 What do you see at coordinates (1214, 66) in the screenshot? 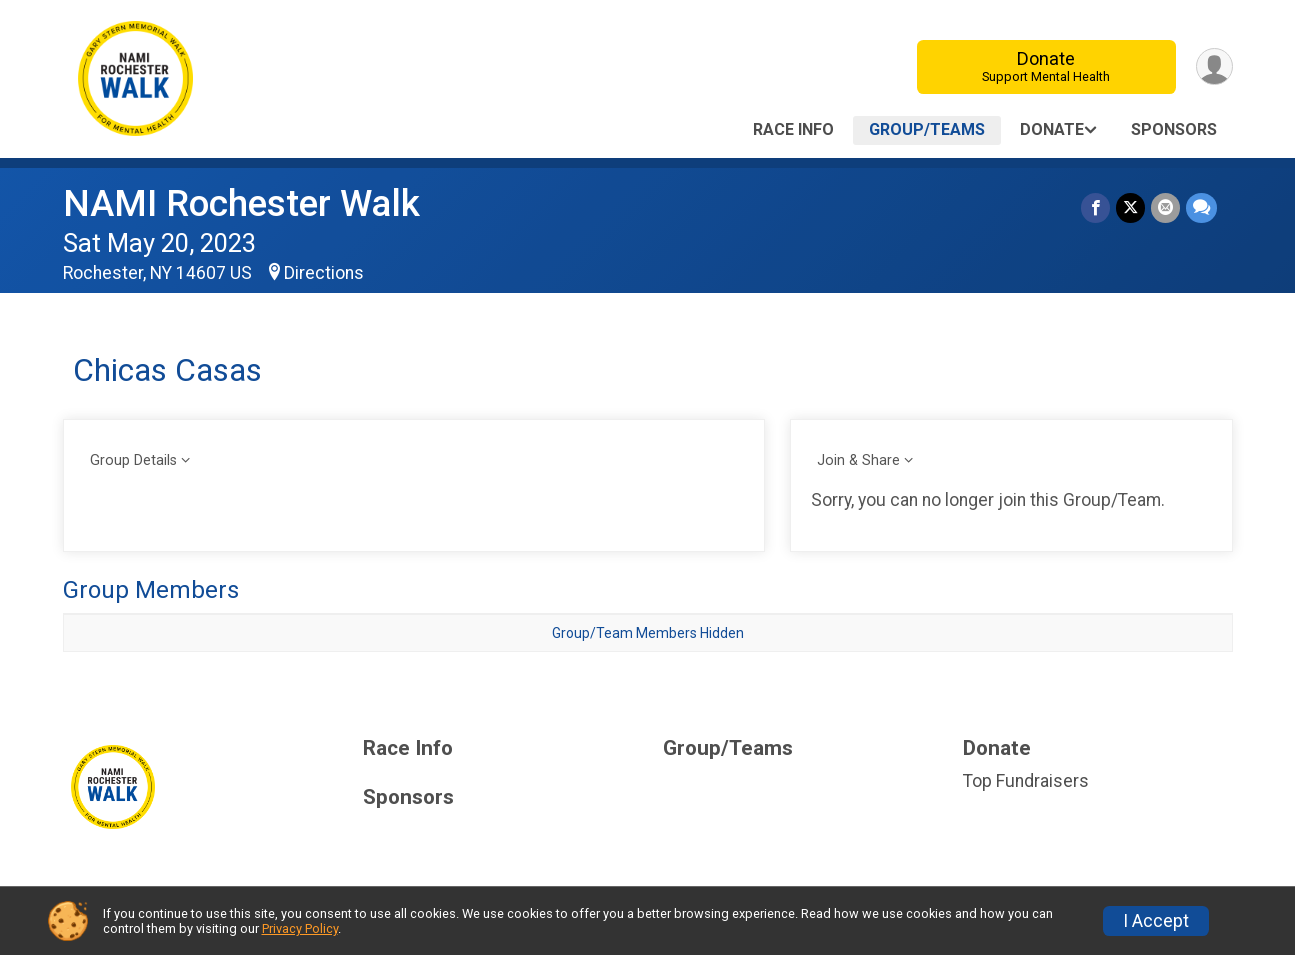
I see `[User Menu]` at bounding box center [1214, 66].